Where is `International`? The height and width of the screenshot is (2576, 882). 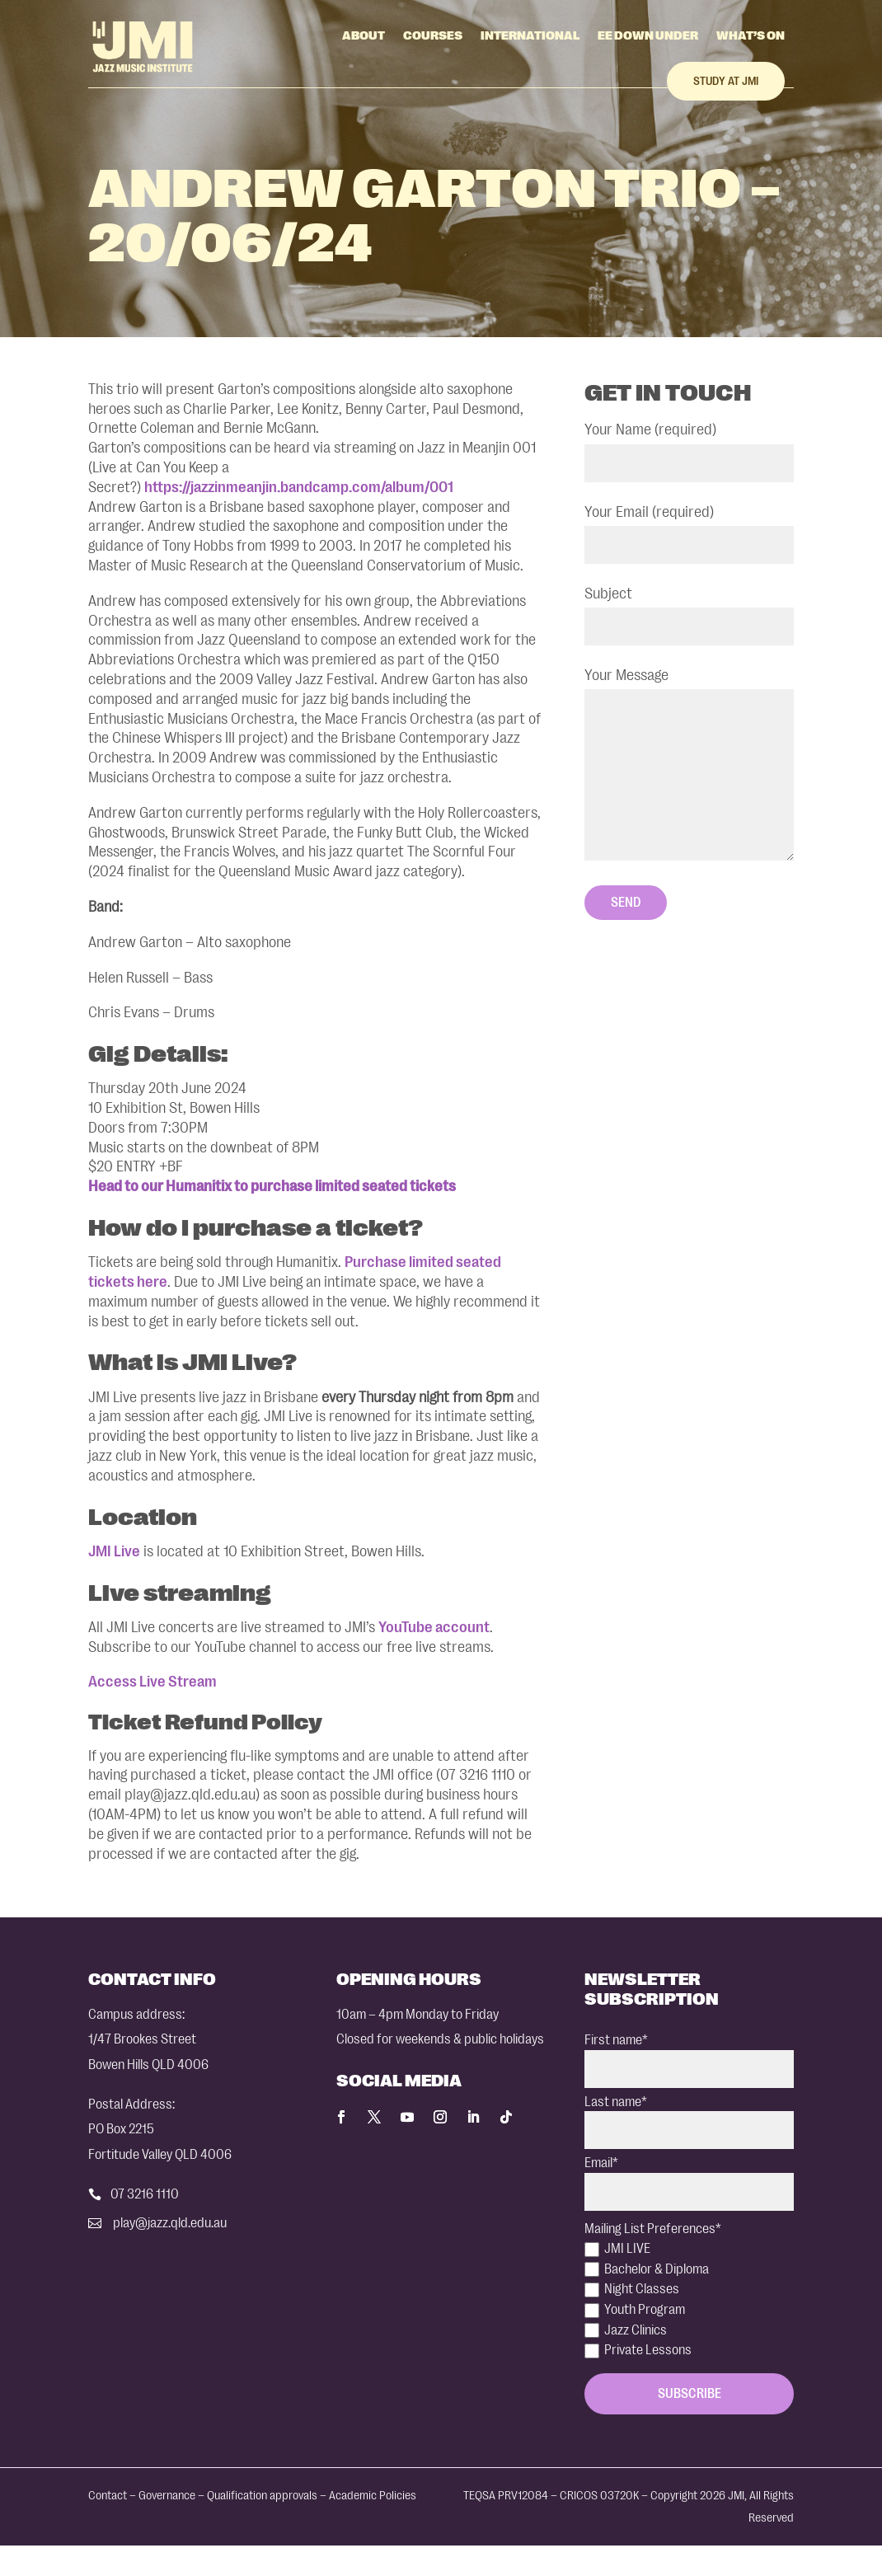
International is located at coordinates (530, 35).